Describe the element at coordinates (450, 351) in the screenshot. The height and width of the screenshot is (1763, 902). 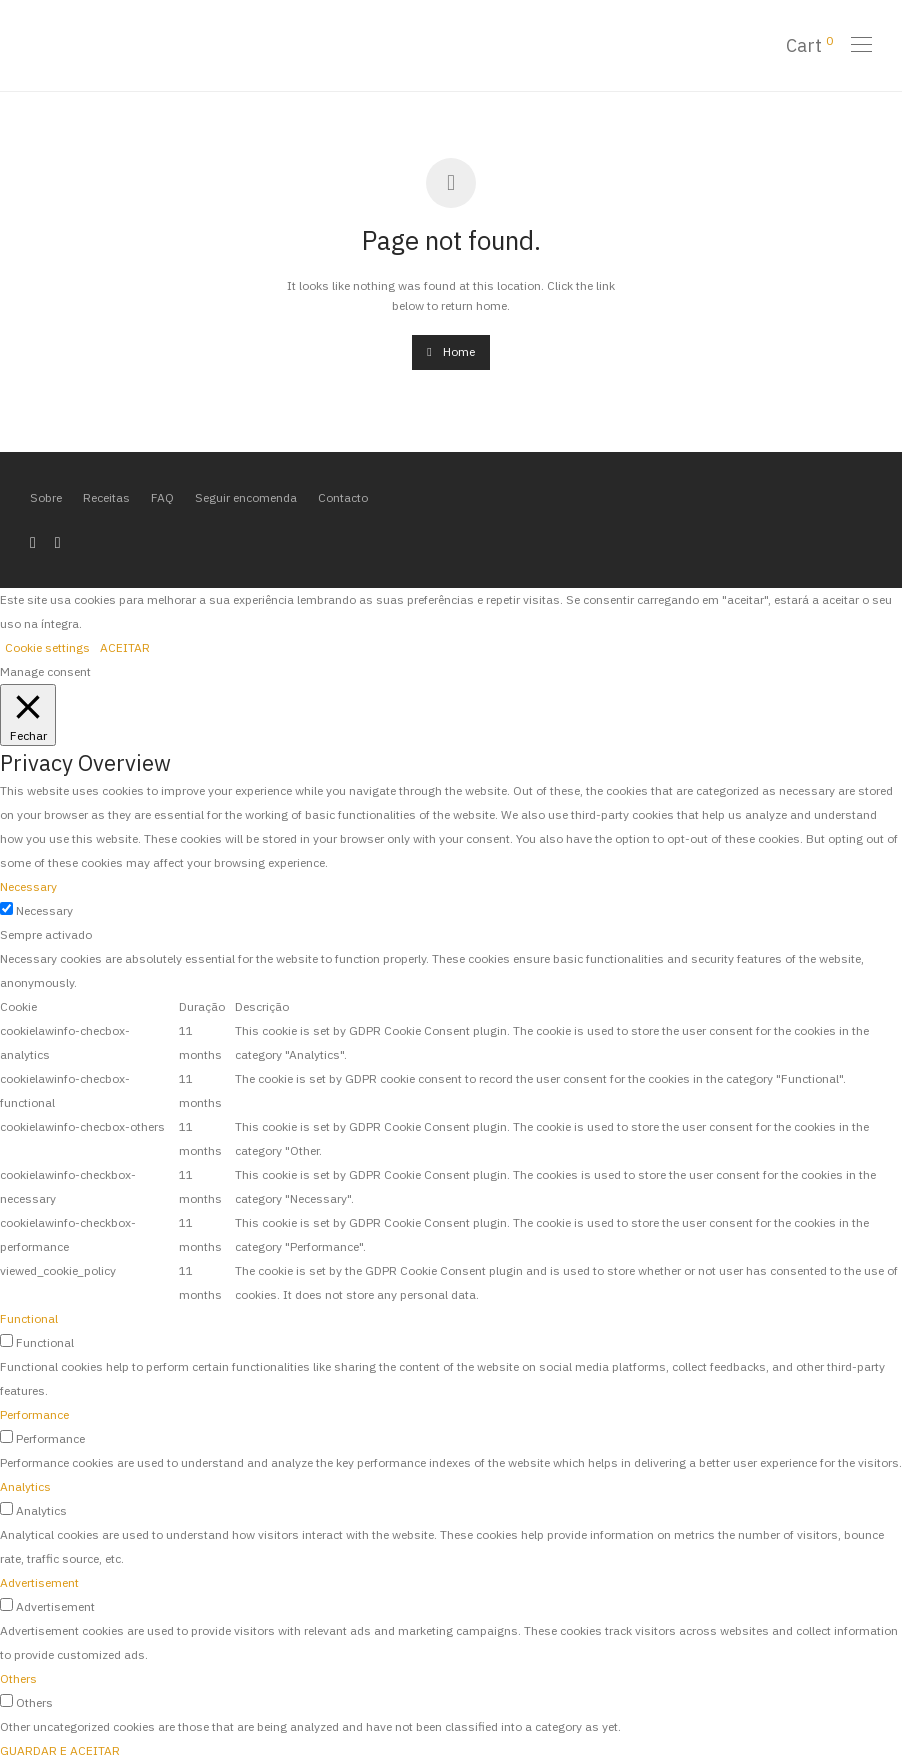
I see `Home` at that location.